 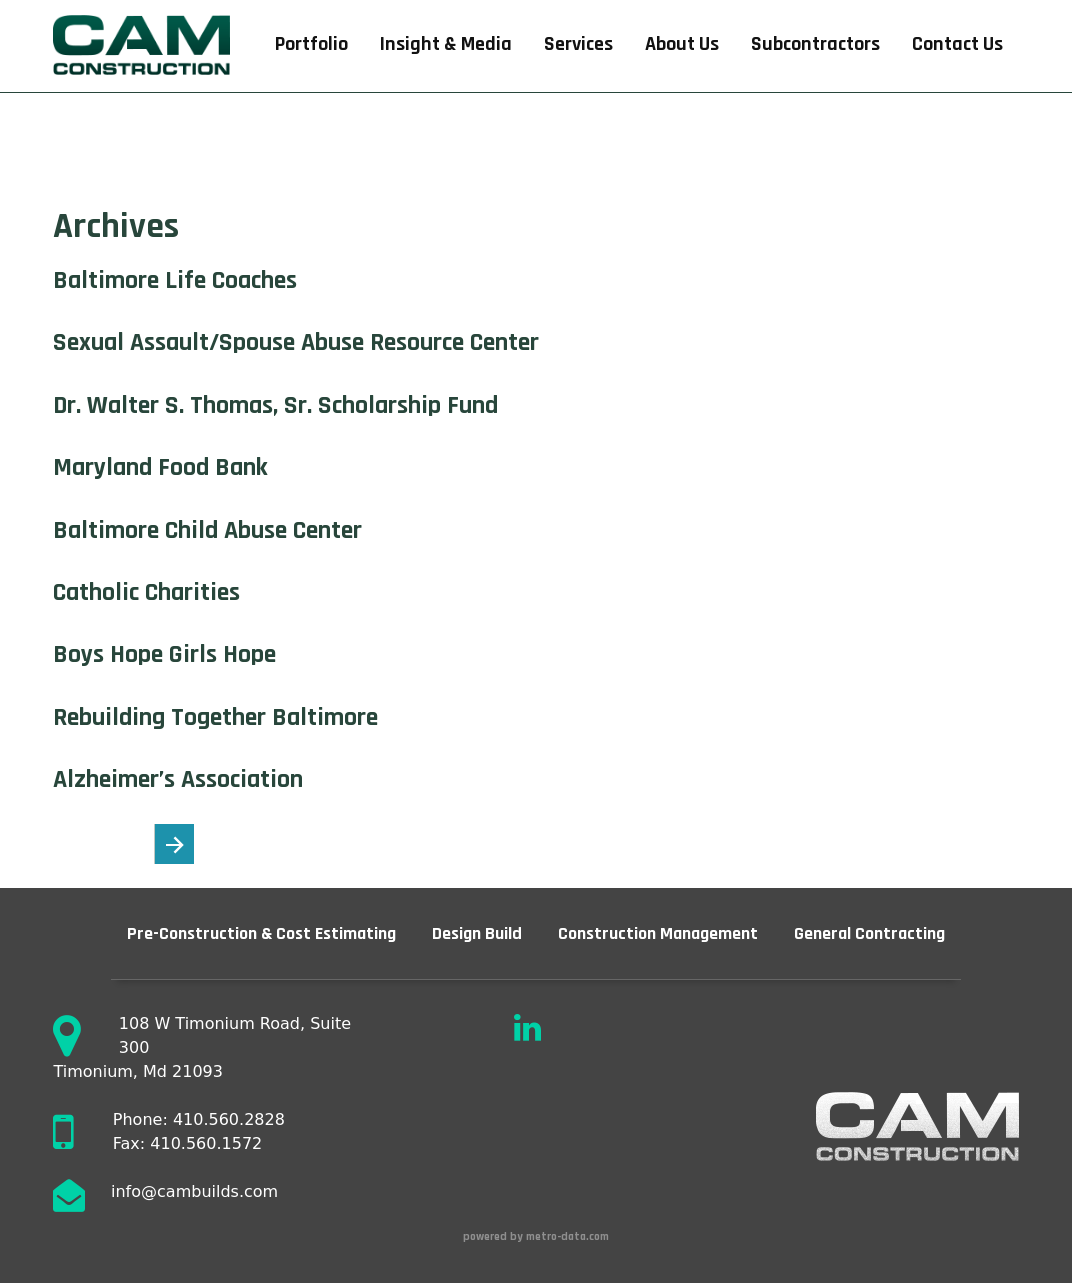 What do you see at coordinates (175, 280) in the screenshot?
I see `Baltimore Life Coaches` at bounding box center [175, 280].